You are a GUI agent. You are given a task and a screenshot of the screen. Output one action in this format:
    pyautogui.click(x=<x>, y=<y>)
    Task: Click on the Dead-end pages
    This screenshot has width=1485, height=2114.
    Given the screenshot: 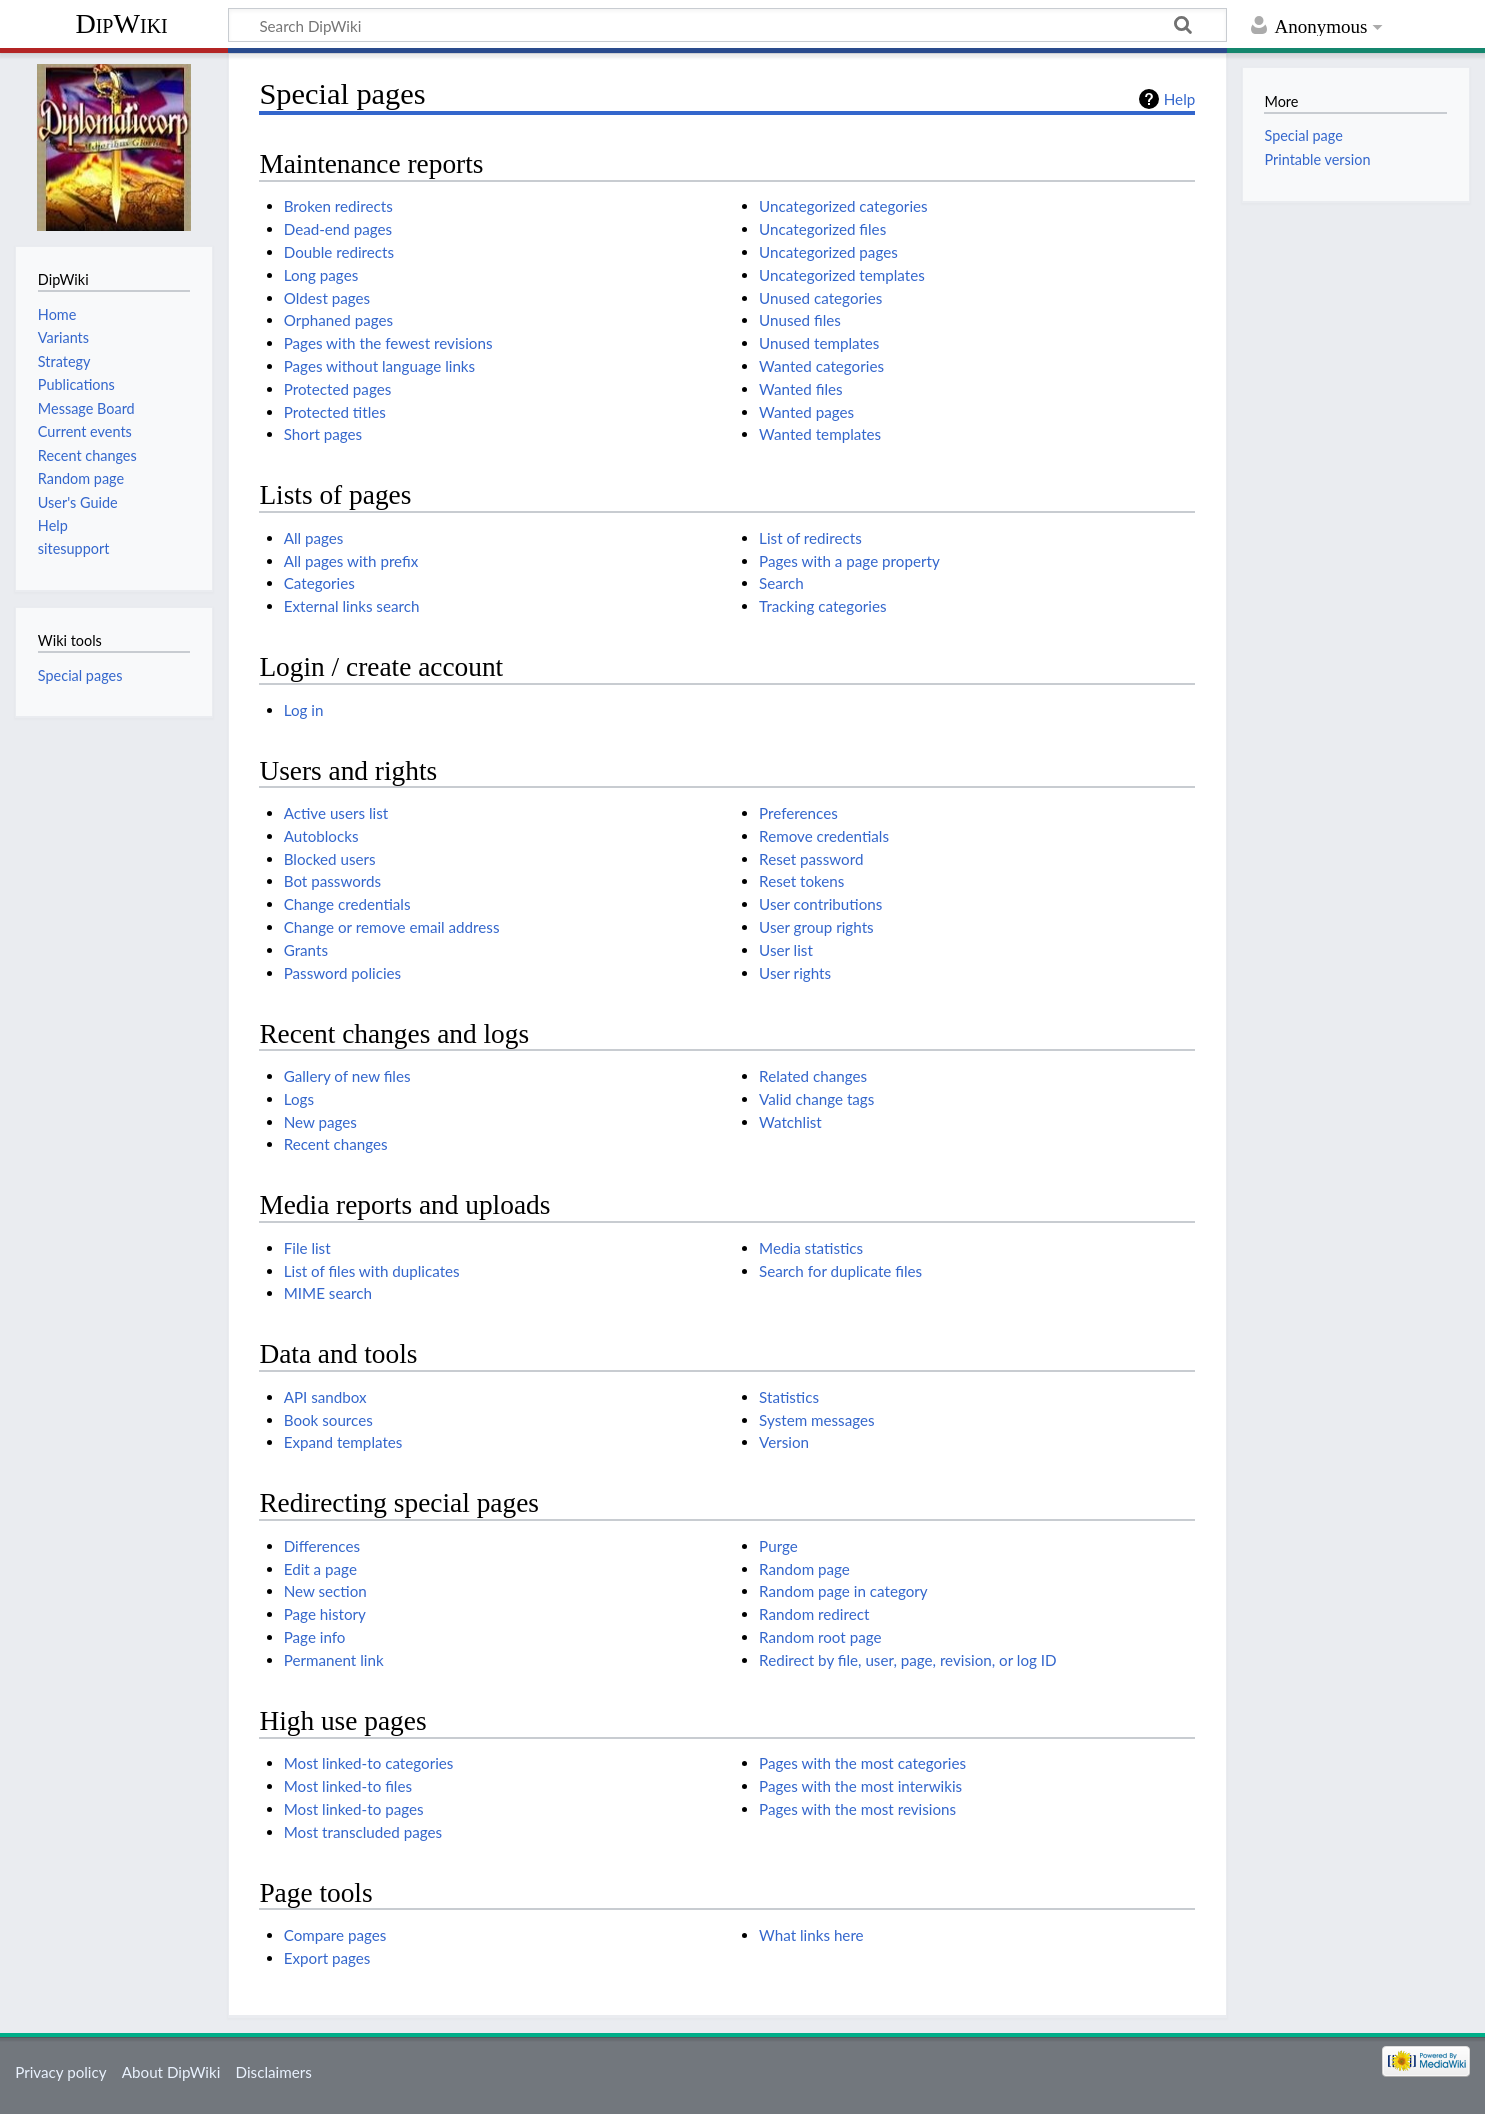 What is the action you would take?
    pyautogui.click(x=338, y=229)
    